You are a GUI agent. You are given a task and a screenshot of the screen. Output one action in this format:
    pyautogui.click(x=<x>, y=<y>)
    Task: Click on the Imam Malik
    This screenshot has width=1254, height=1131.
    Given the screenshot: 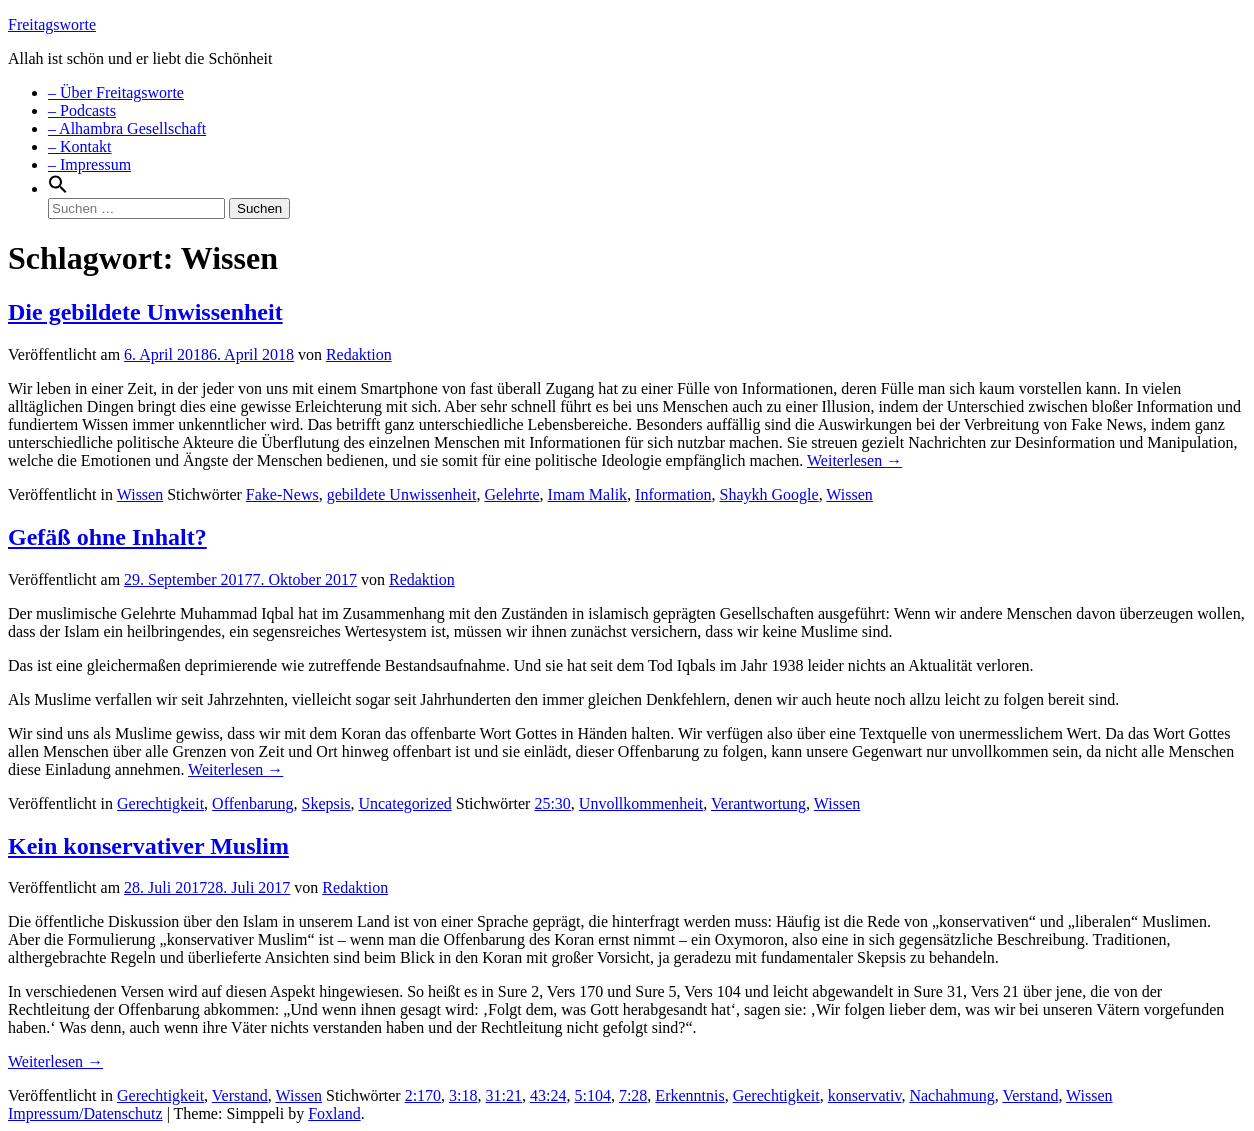 What is the action you would take?
    pyautogui.click(x=588, y=494)
    